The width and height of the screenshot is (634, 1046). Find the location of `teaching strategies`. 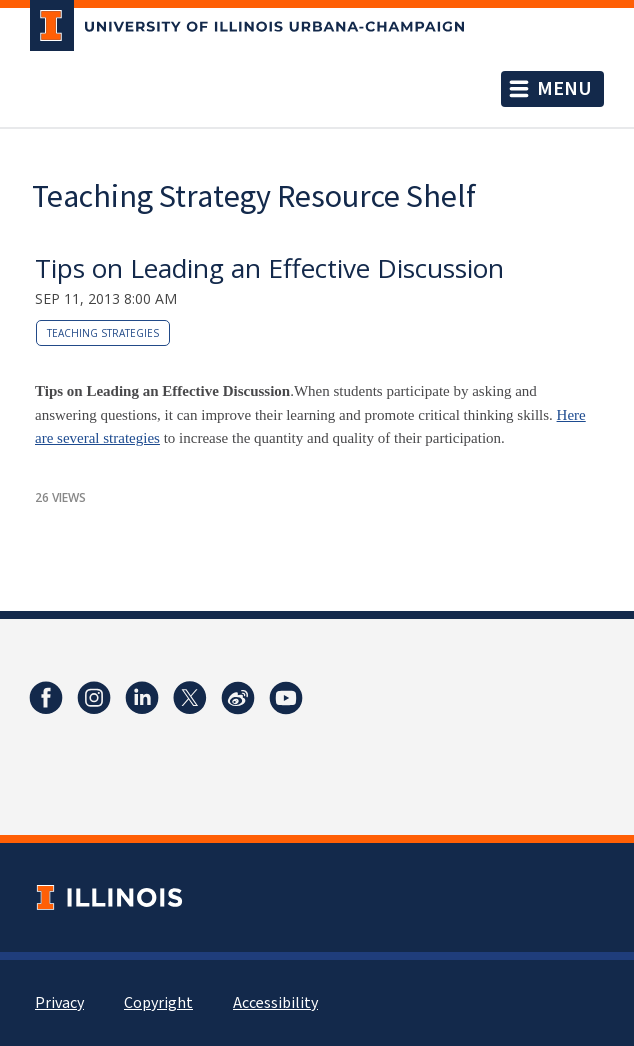

teaching strategies is located at coordinates (103, 333).